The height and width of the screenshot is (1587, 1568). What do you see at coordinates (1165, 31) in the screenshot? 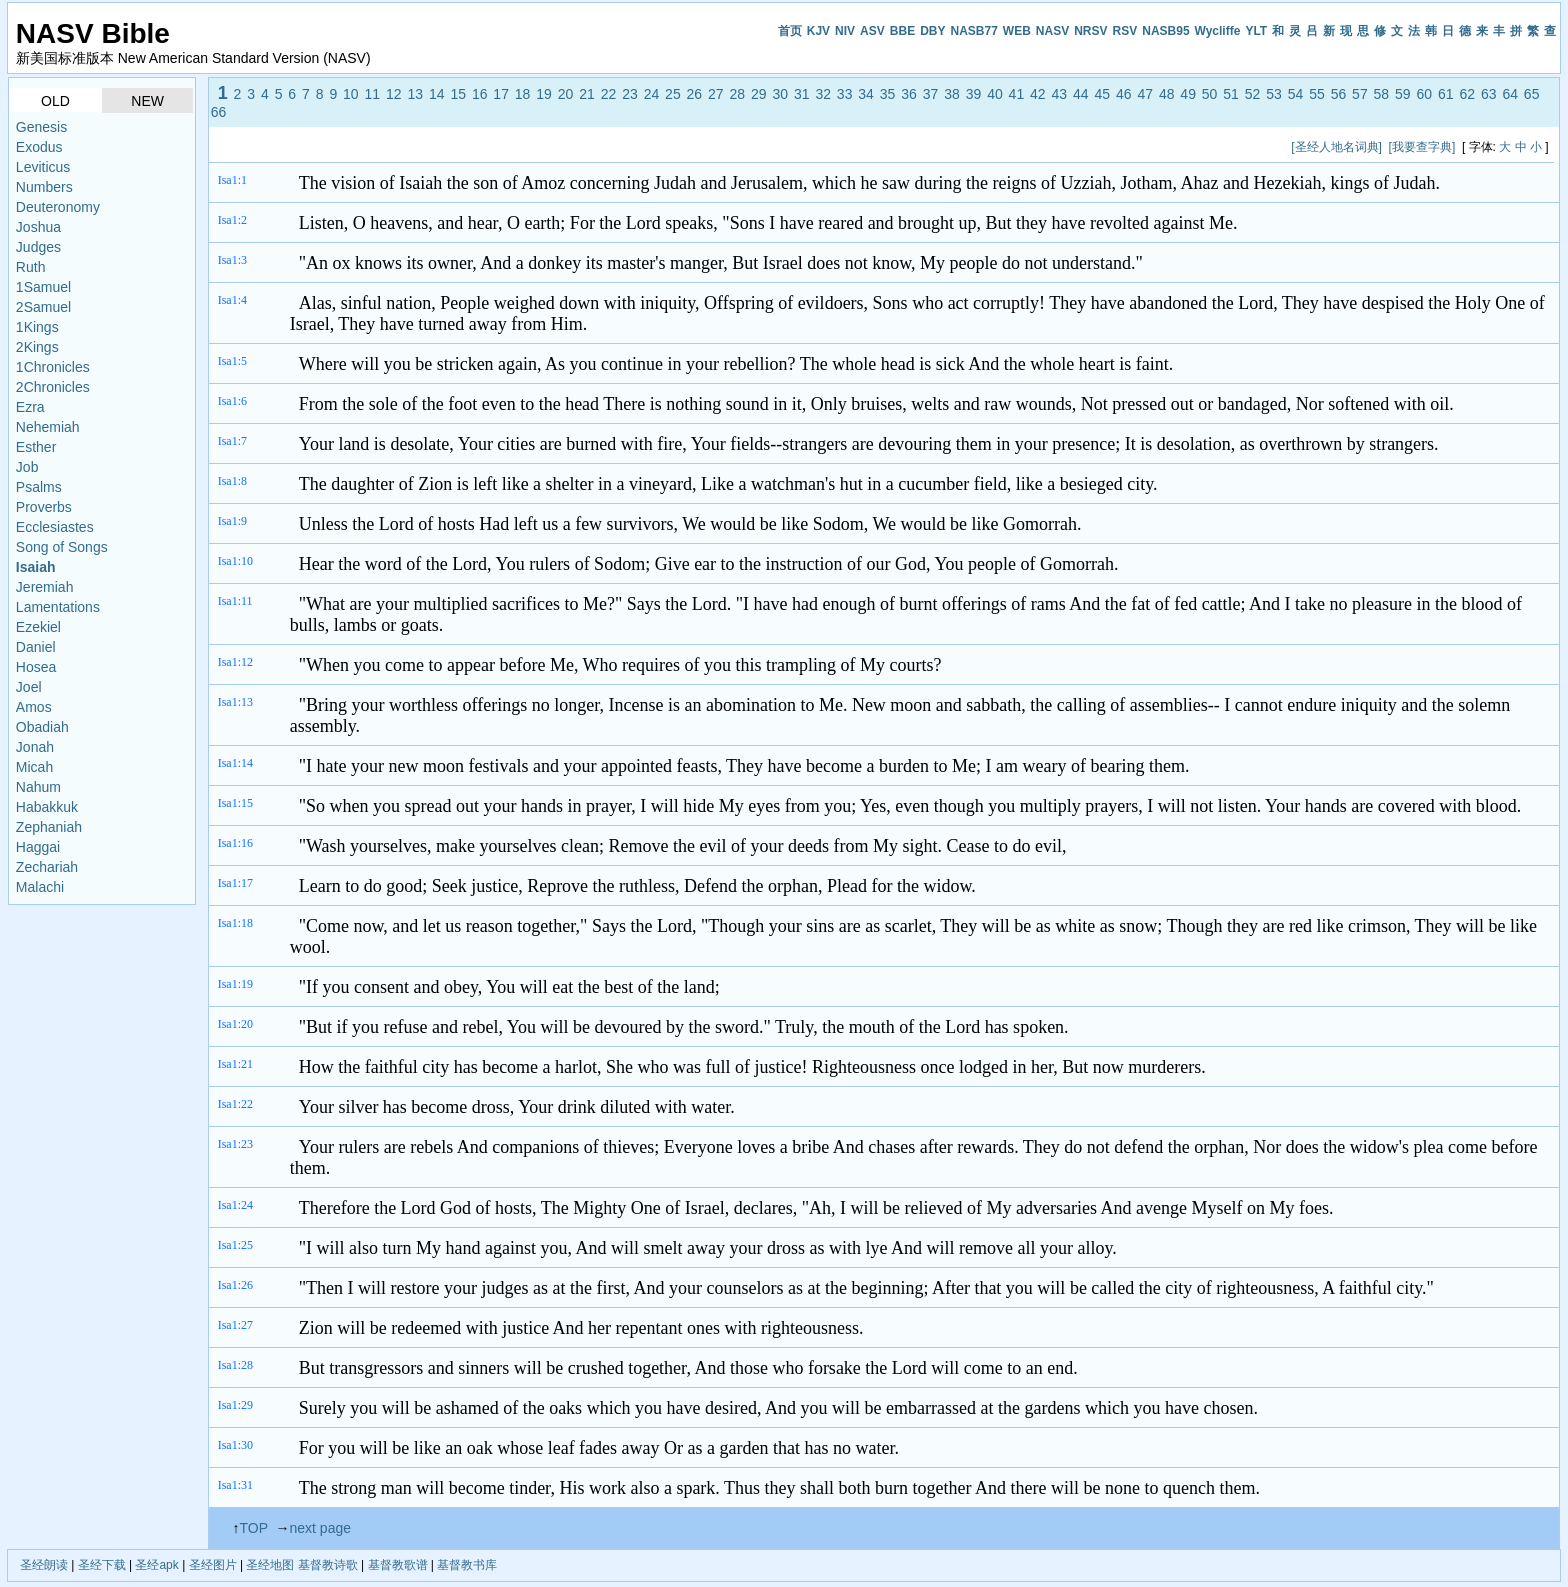
I see `NASB95` at bounding box center [1165, 31].